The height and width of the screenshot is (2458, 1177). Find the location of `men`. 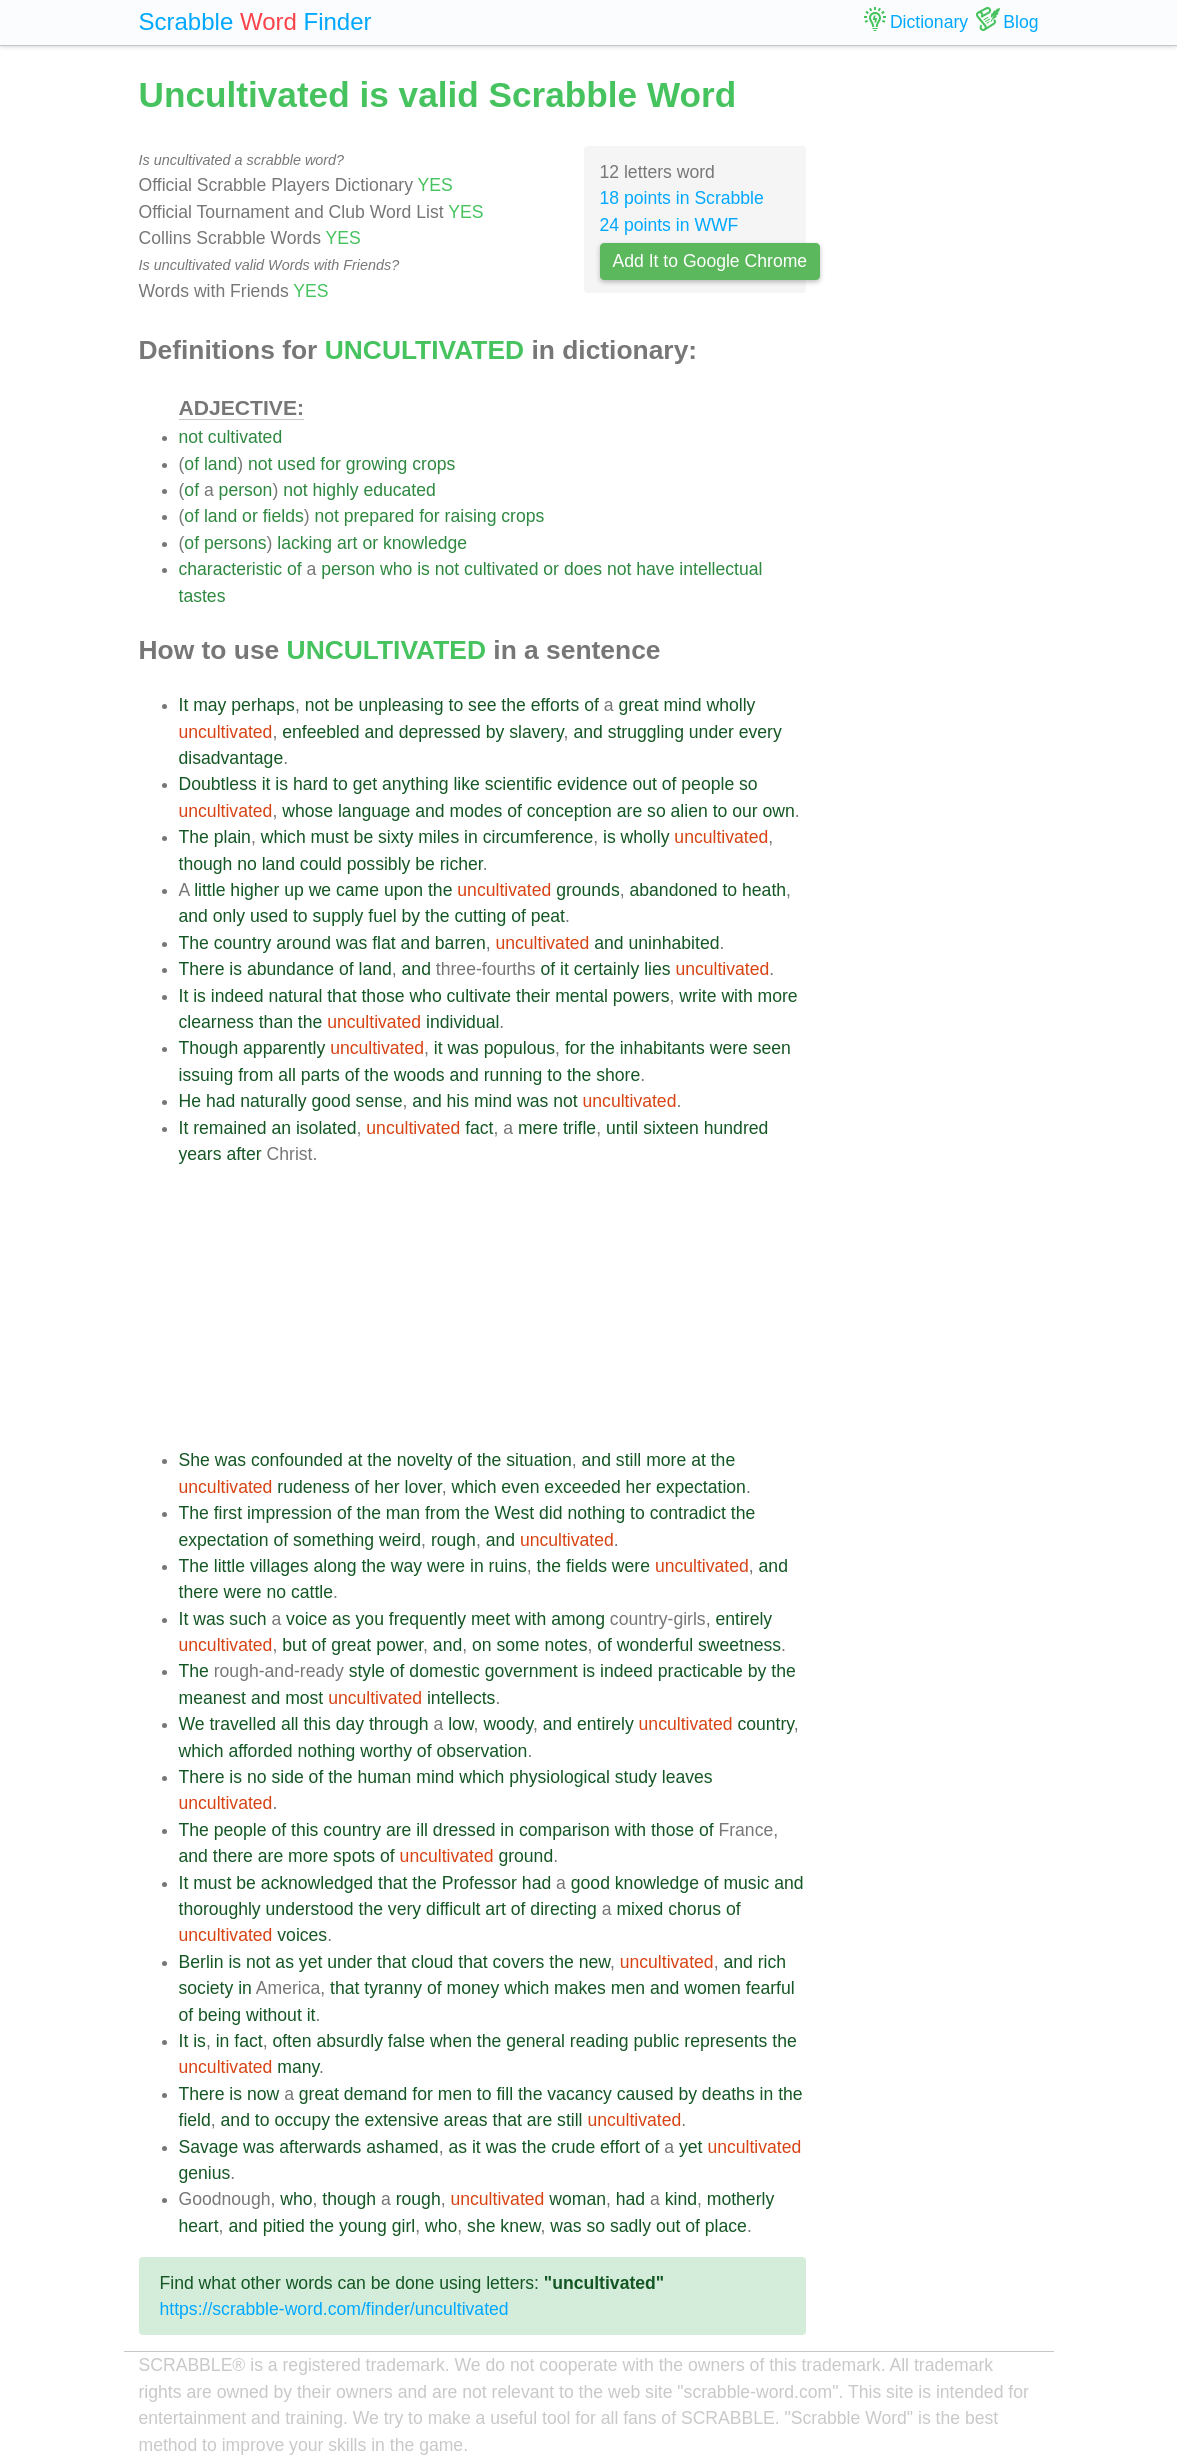

men is located at coordinates (628, 1988).